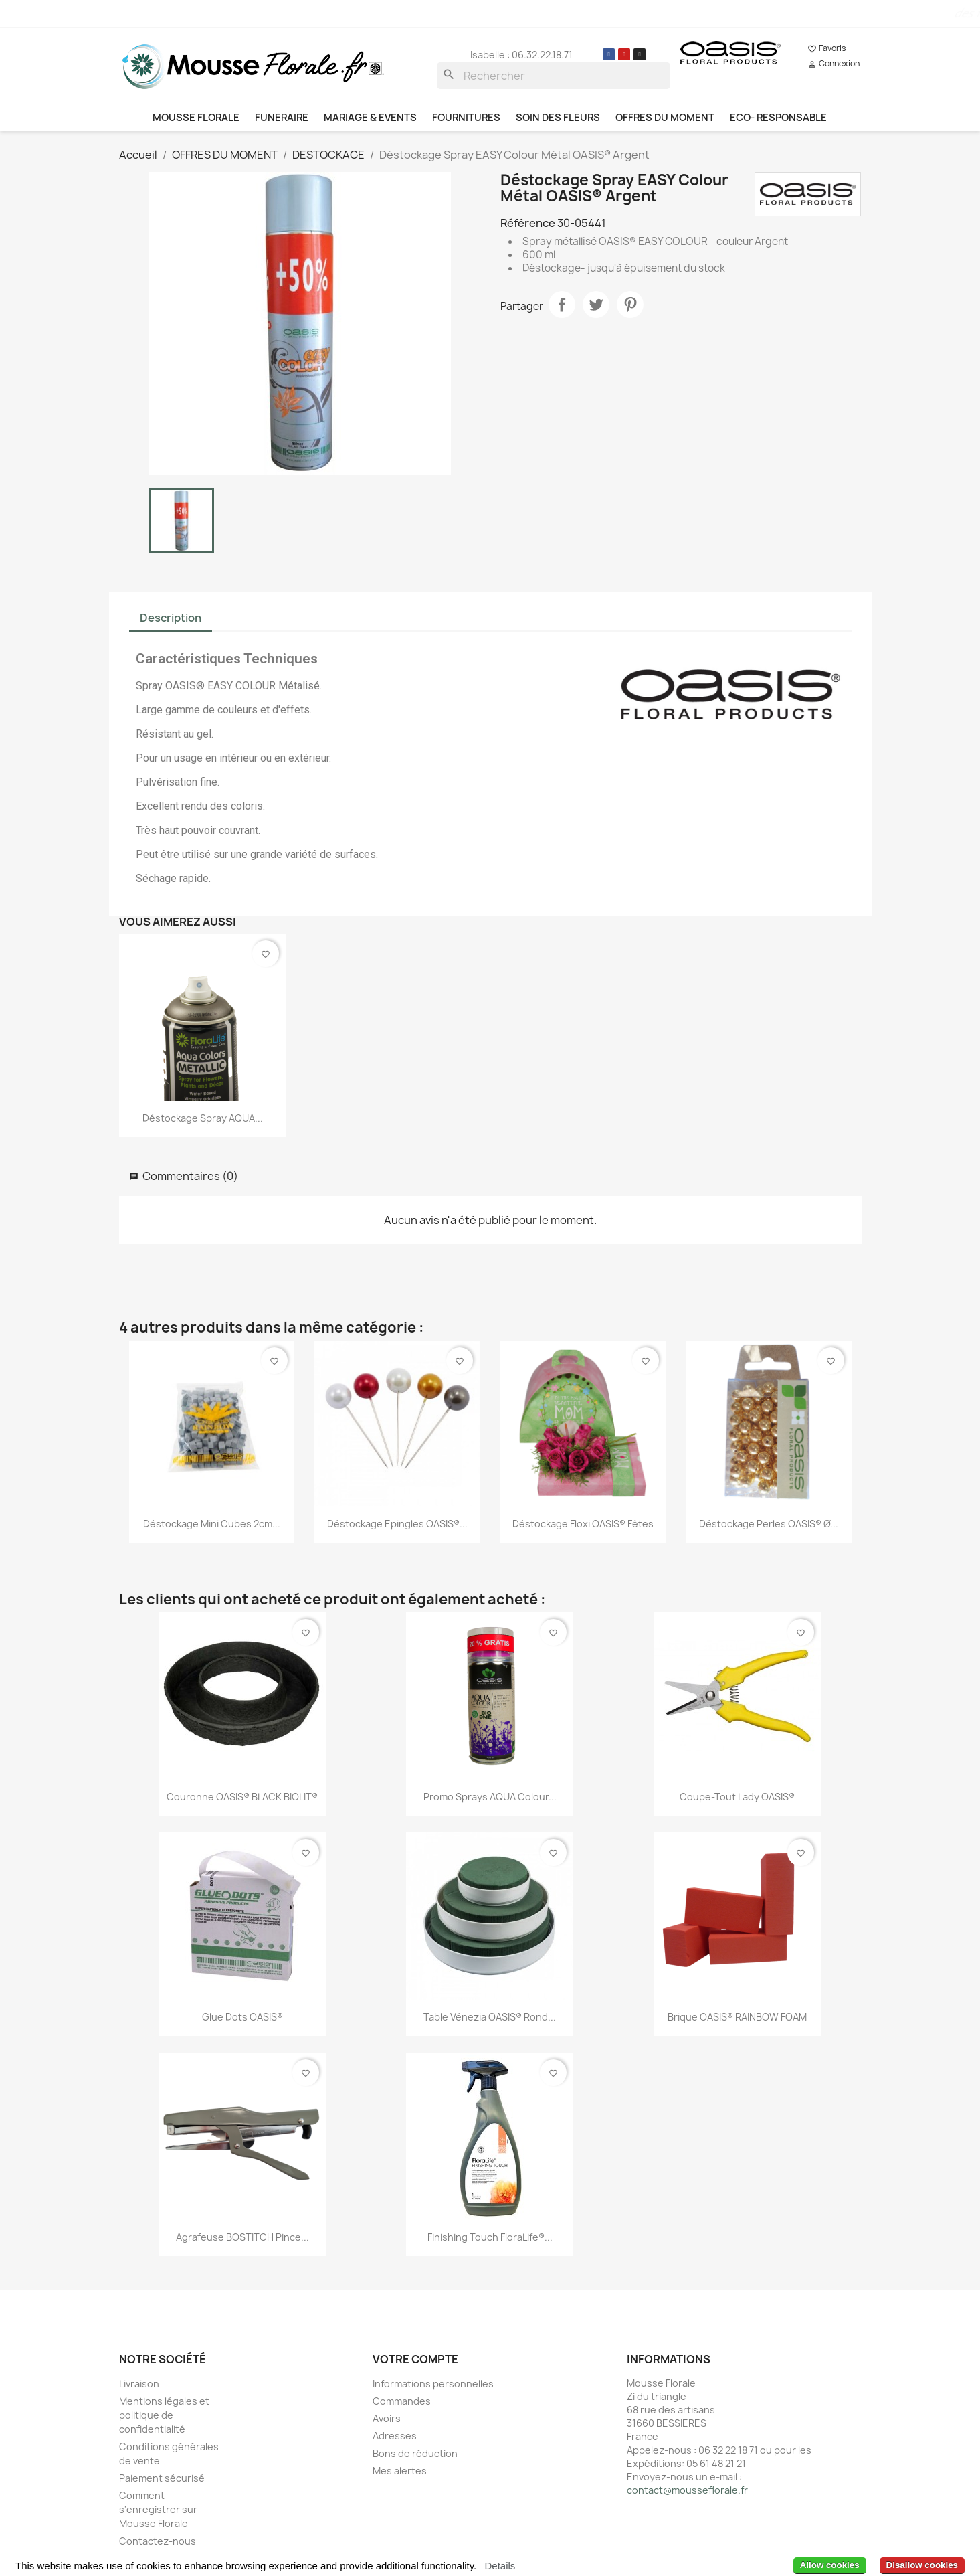 The width and height of the screenshot is (980, 2576). What do you see at coordinates (562, 304) in the screenshot?
I see `Partager` at bounding box center [562, 304].